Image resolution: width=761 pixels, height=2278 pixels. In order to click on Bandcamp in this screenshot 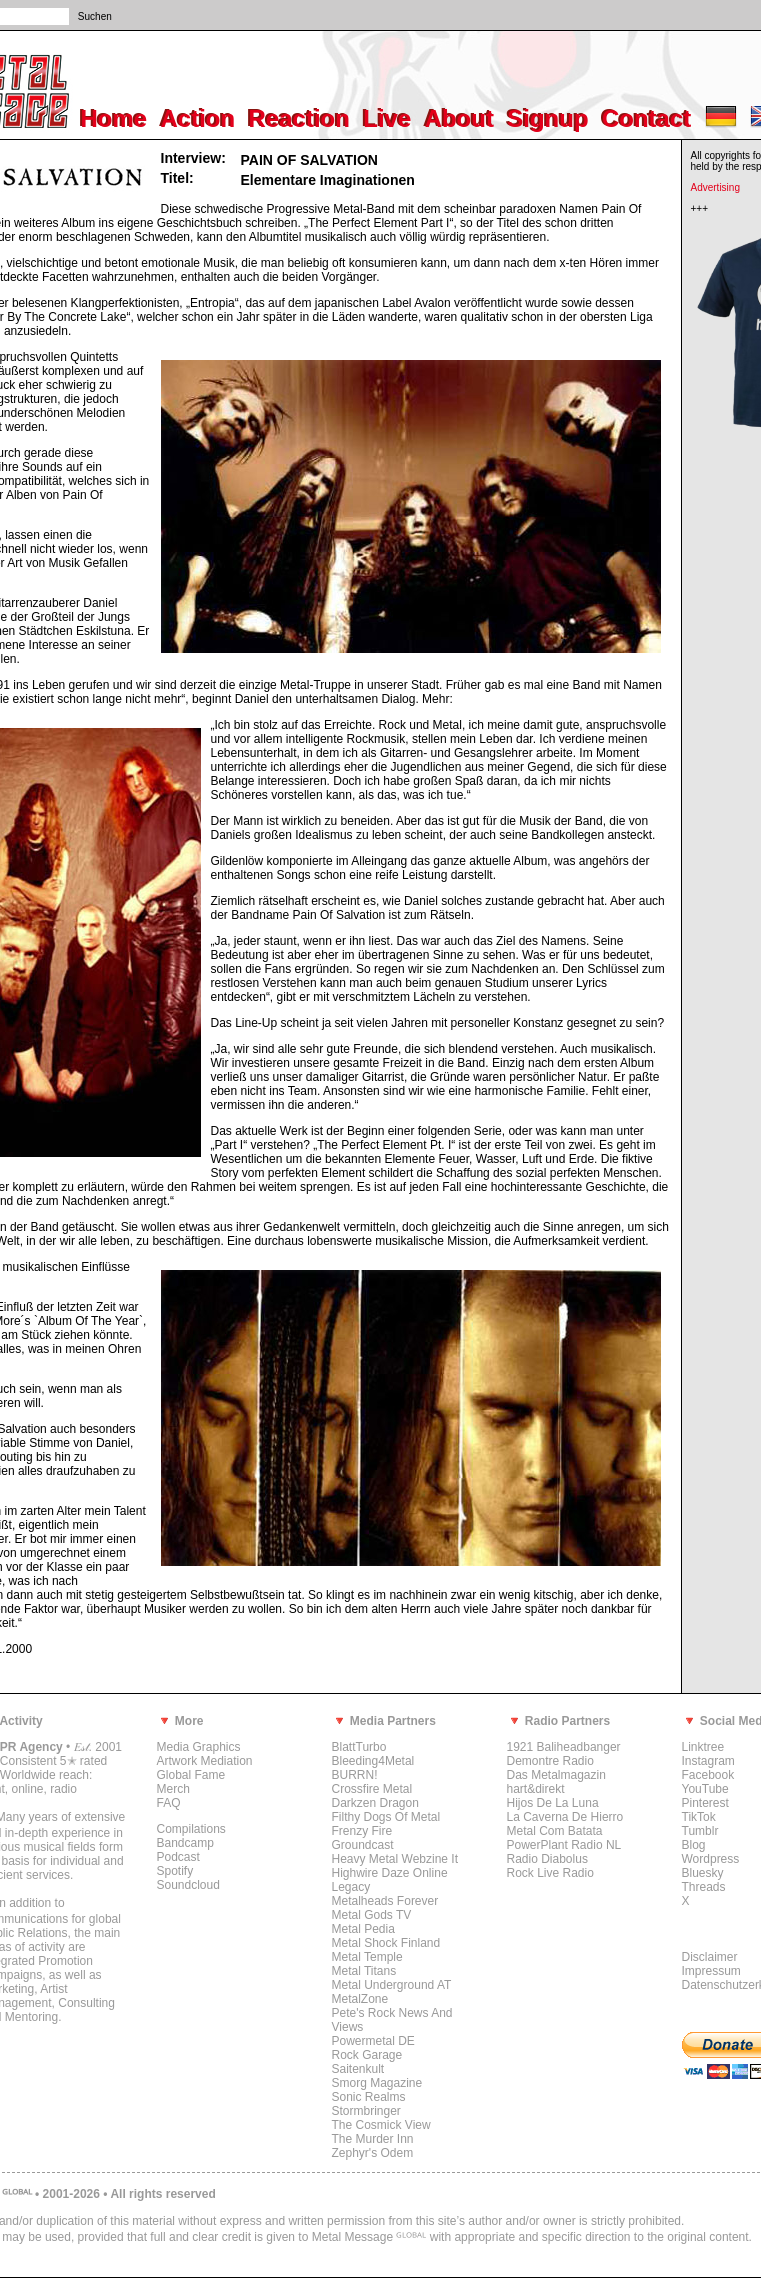, I will do `click(185, 1843)`.